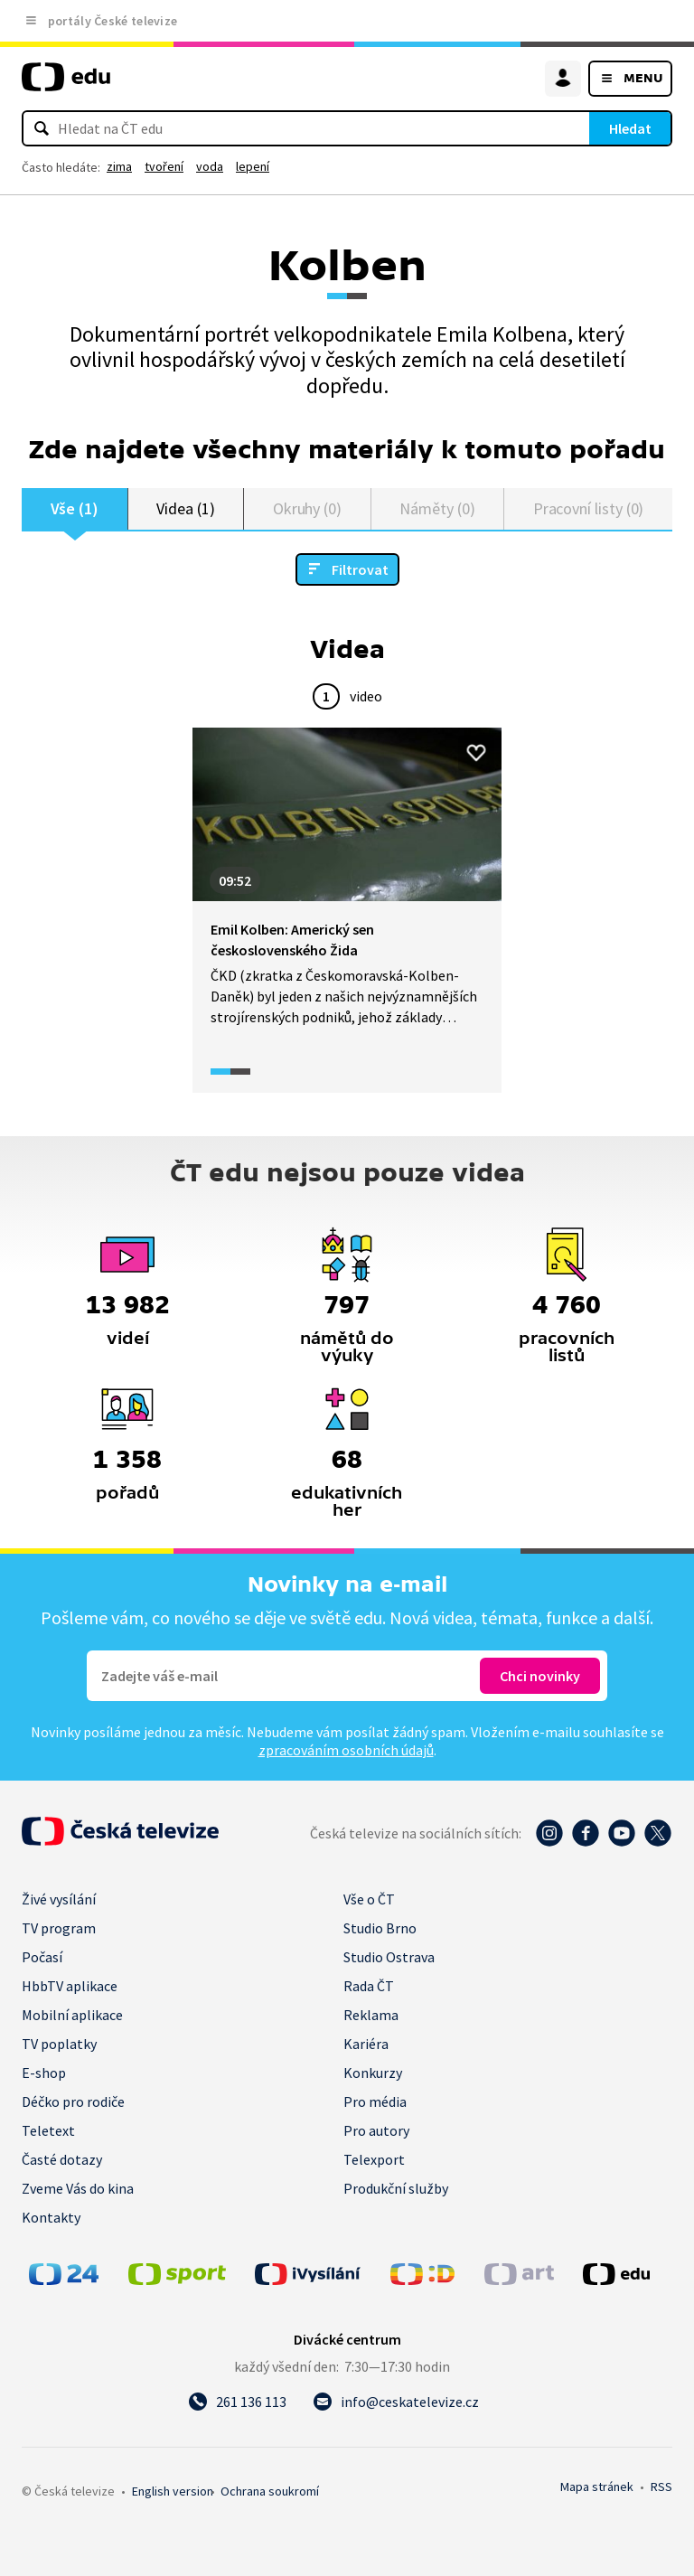  Describe the element at coordinates (42, 1957) in the screenshot. I see `Počasí` at that location.